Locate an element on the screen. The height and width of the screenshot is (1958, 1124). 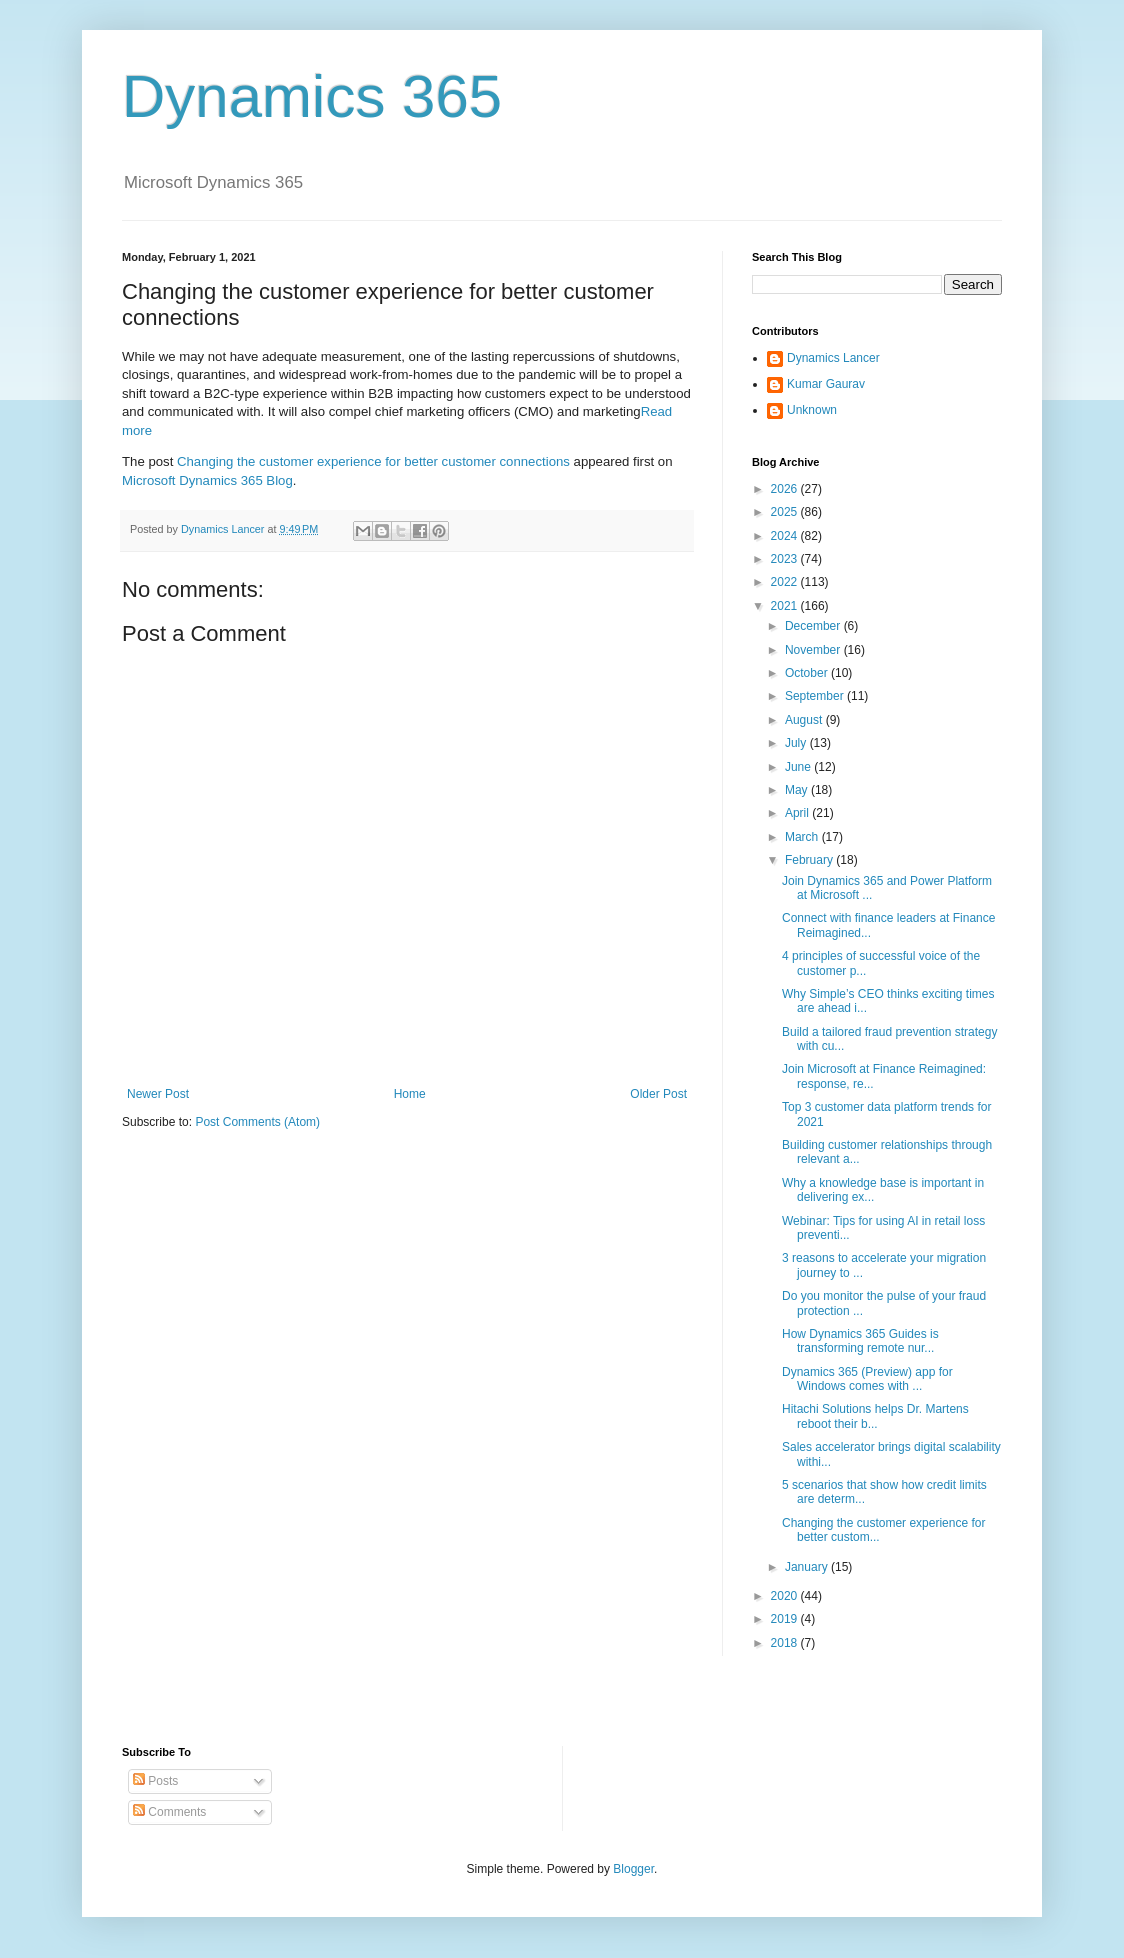
November is located at coordinates (814, 650).